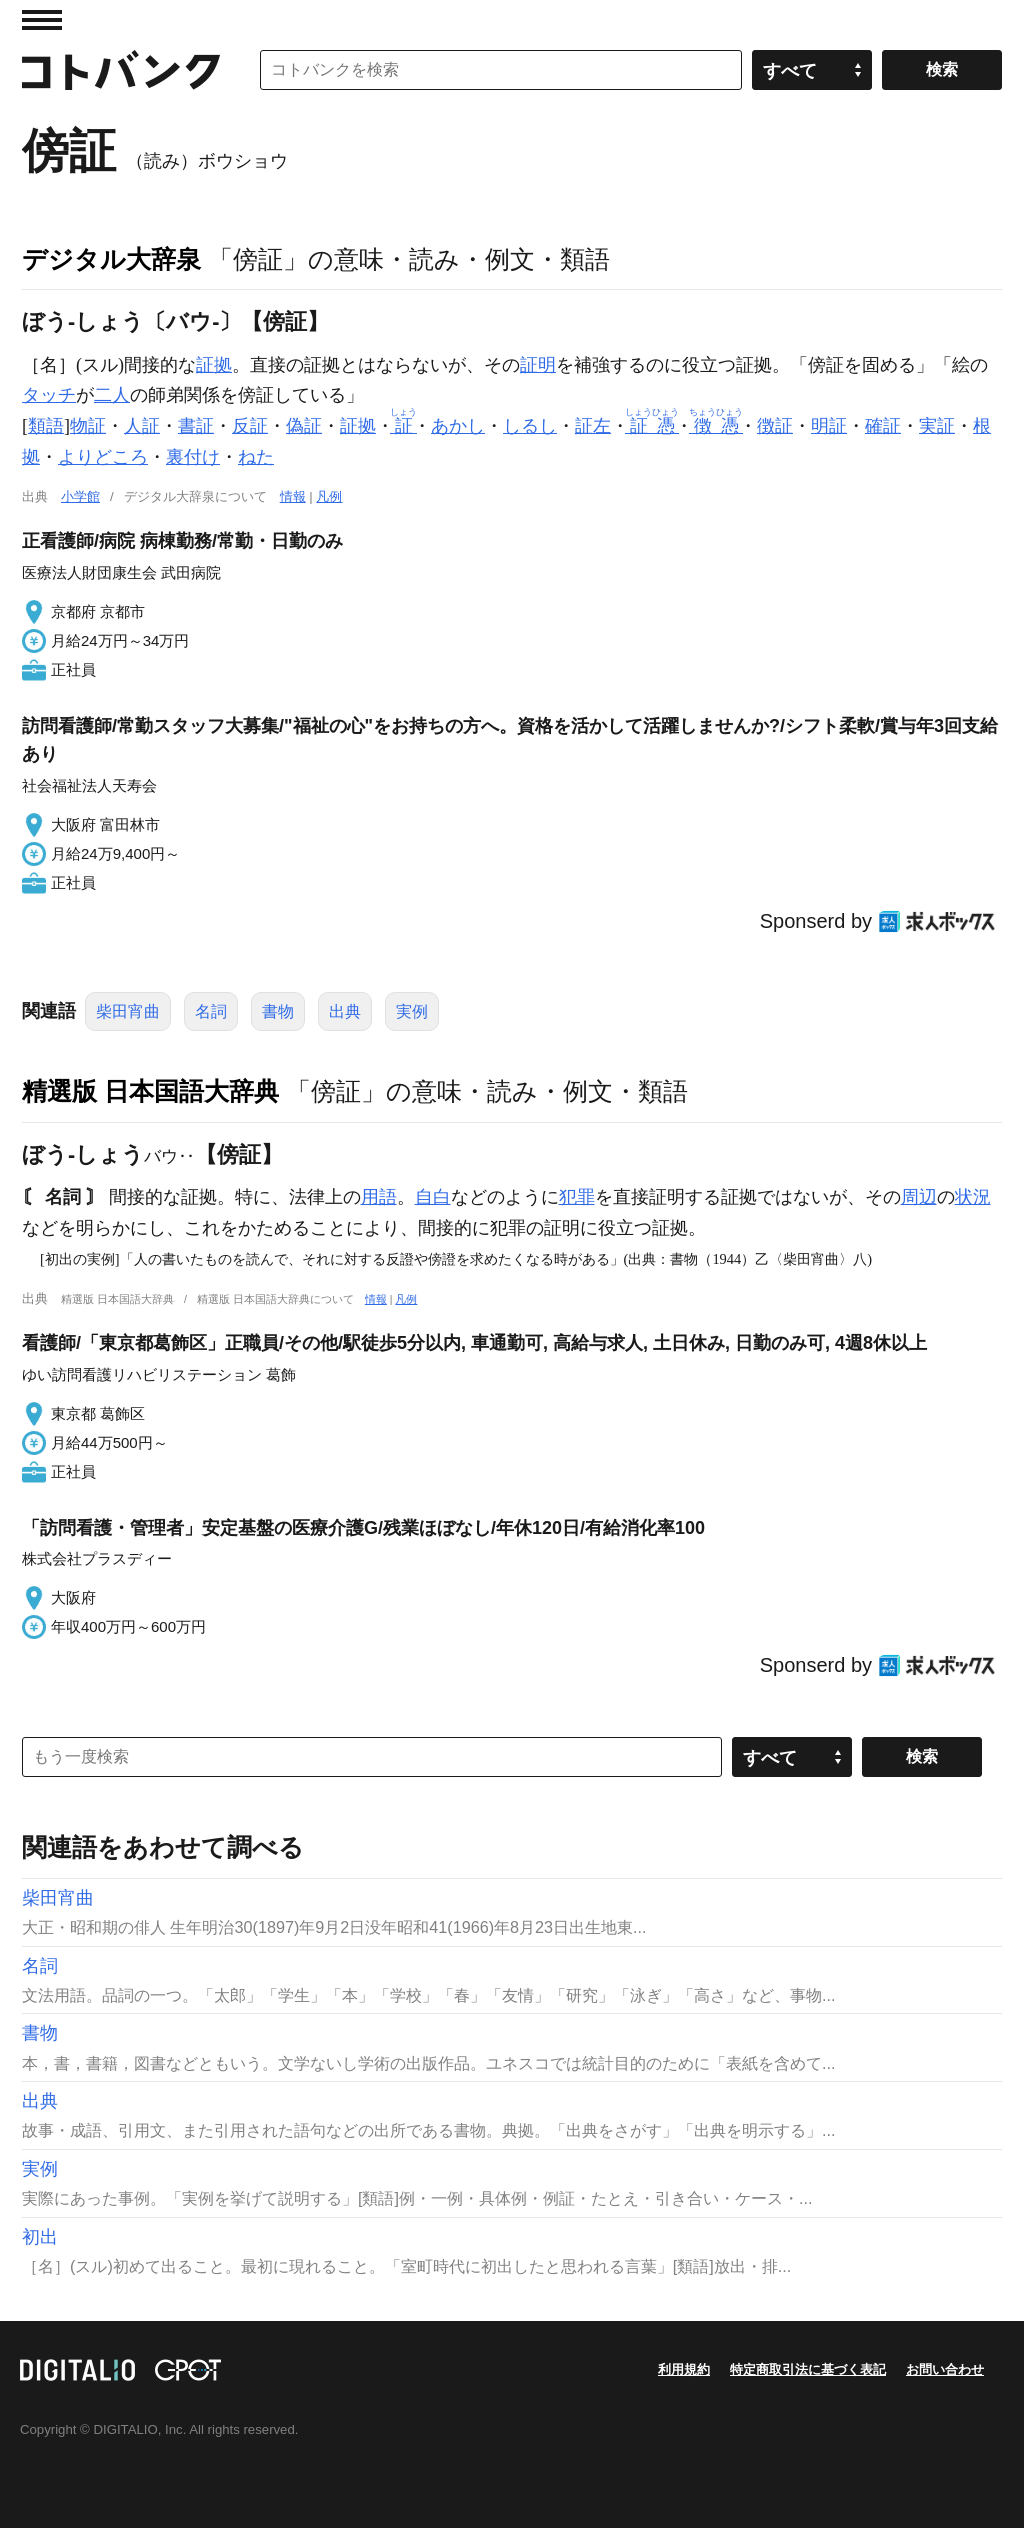 The height and width of the screenshot is (2528, 1024). What do you see at coordinates (379, 1197) in the screenshot?
I see `用語` at bounding box center [379, 1197].